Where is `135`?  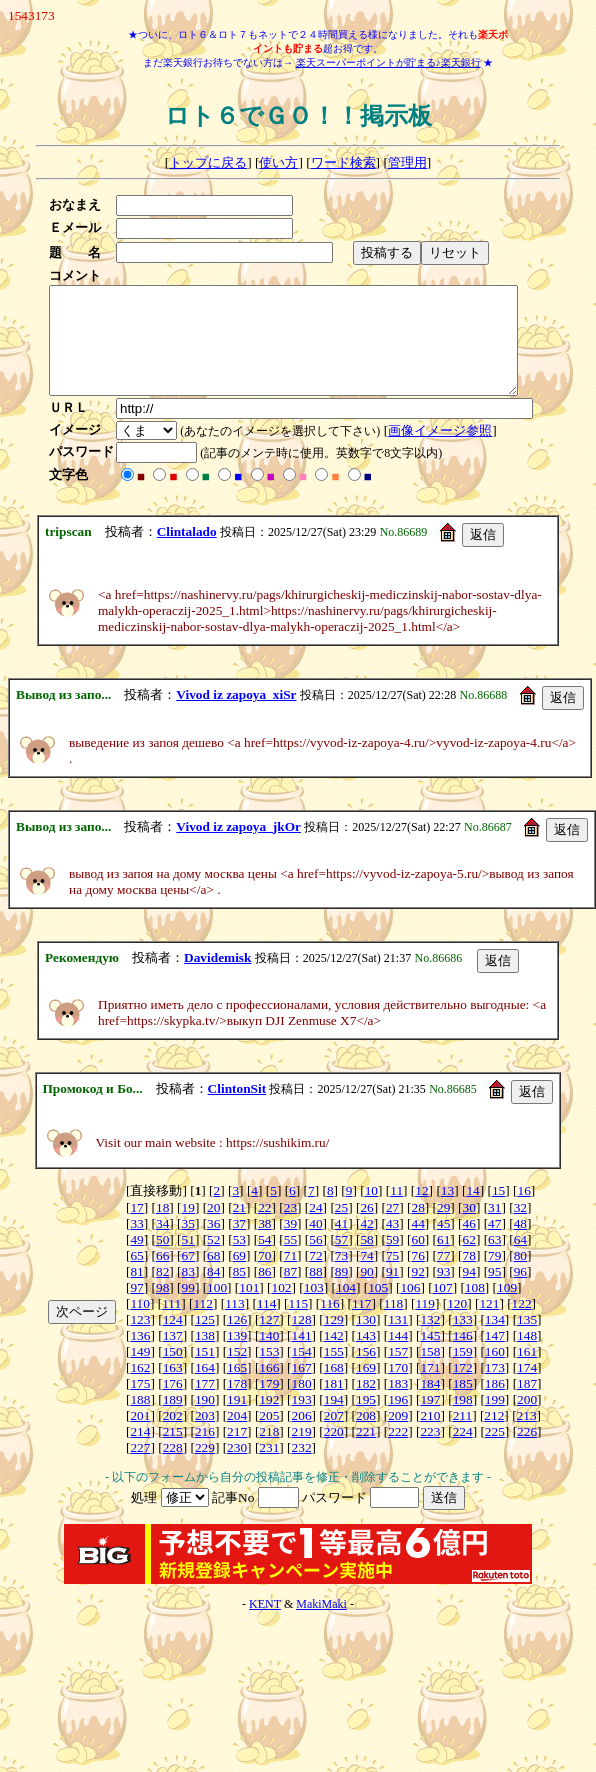
135 is located at coordinates (527, 1340).